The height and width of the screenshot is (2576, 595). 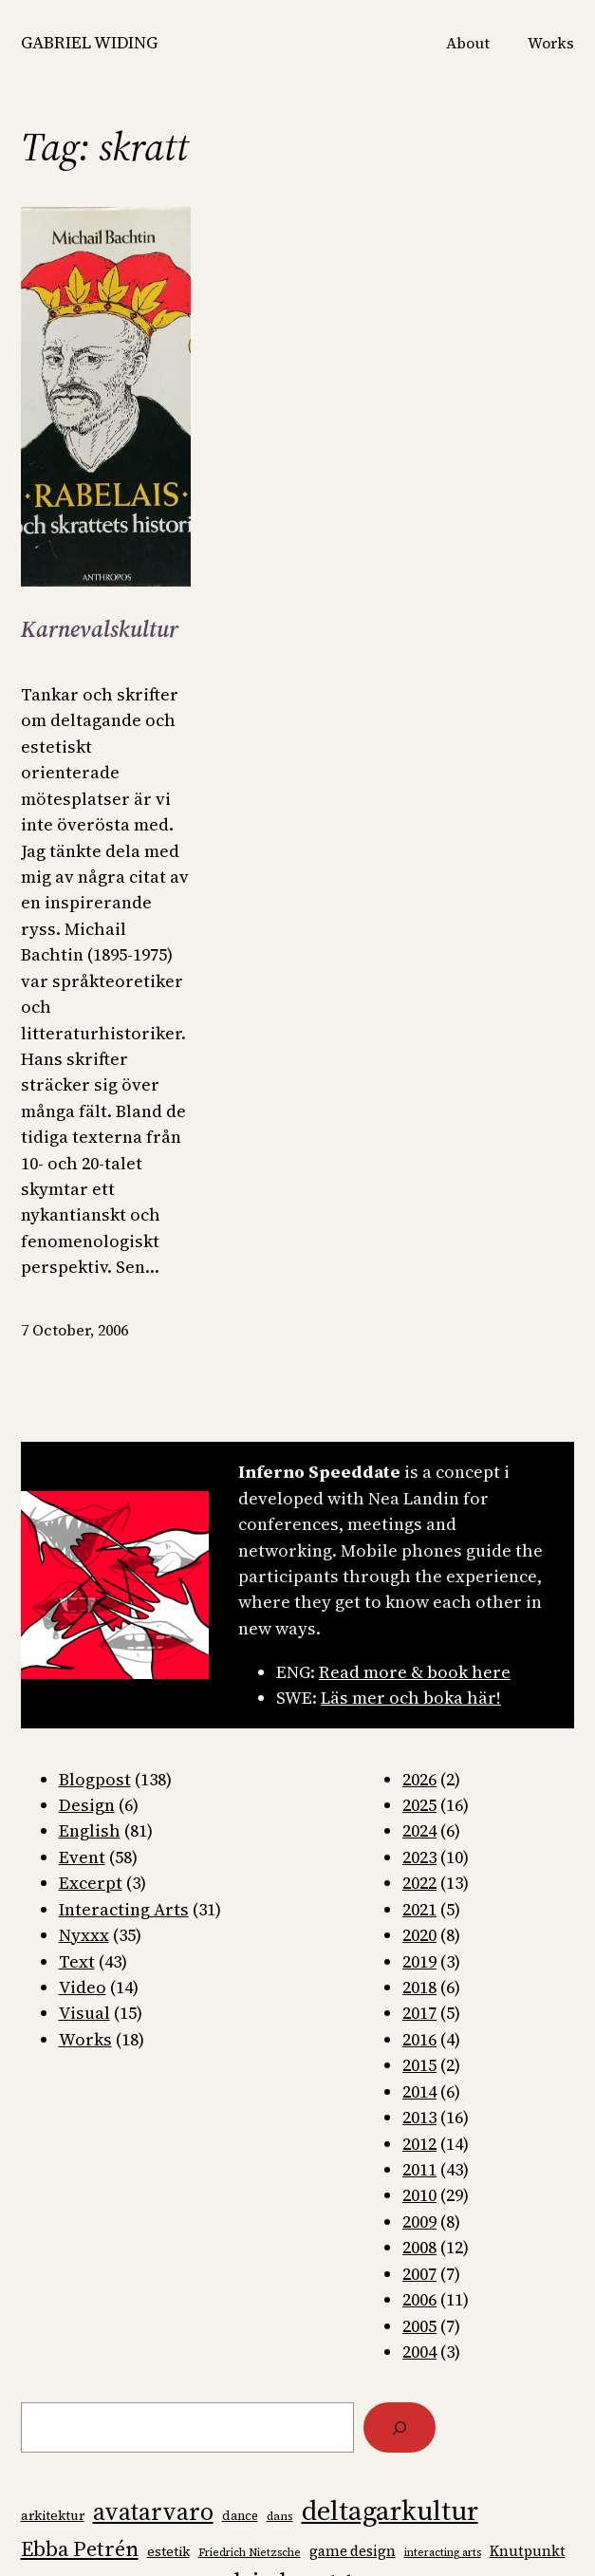 What do you see at coordinates (419, 2195) in the screenshot?
I see `2010` at bounding box center [419, 2195].